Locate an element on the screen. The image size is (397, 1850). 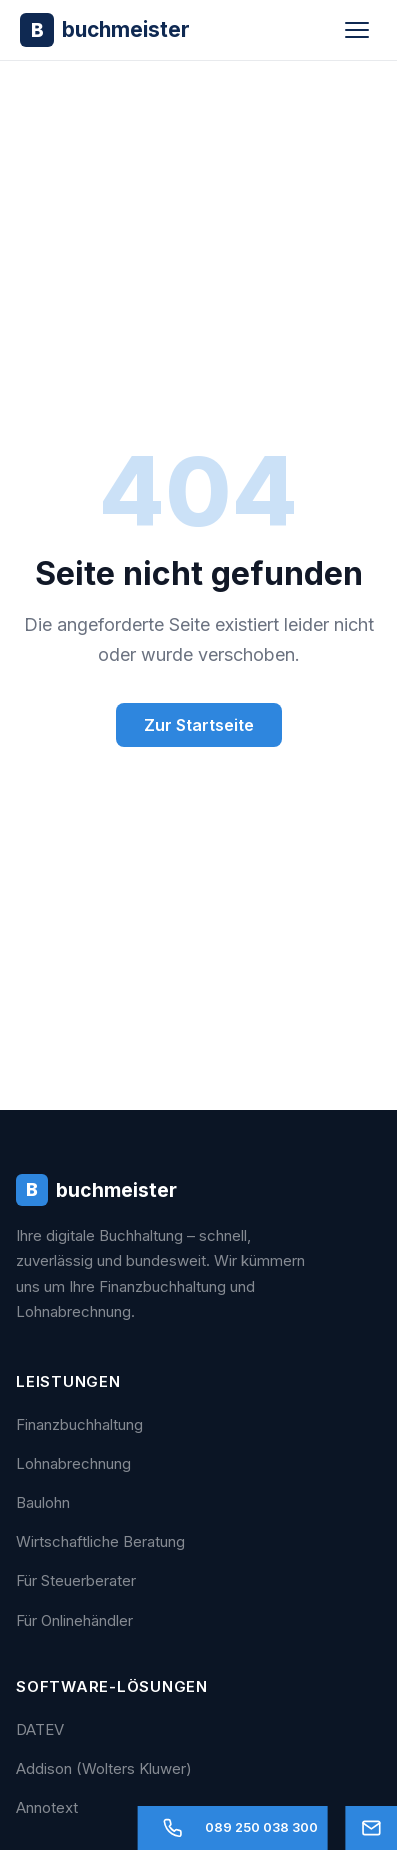
Finanzbuchhaltung is located at coordinates (79, 1424).